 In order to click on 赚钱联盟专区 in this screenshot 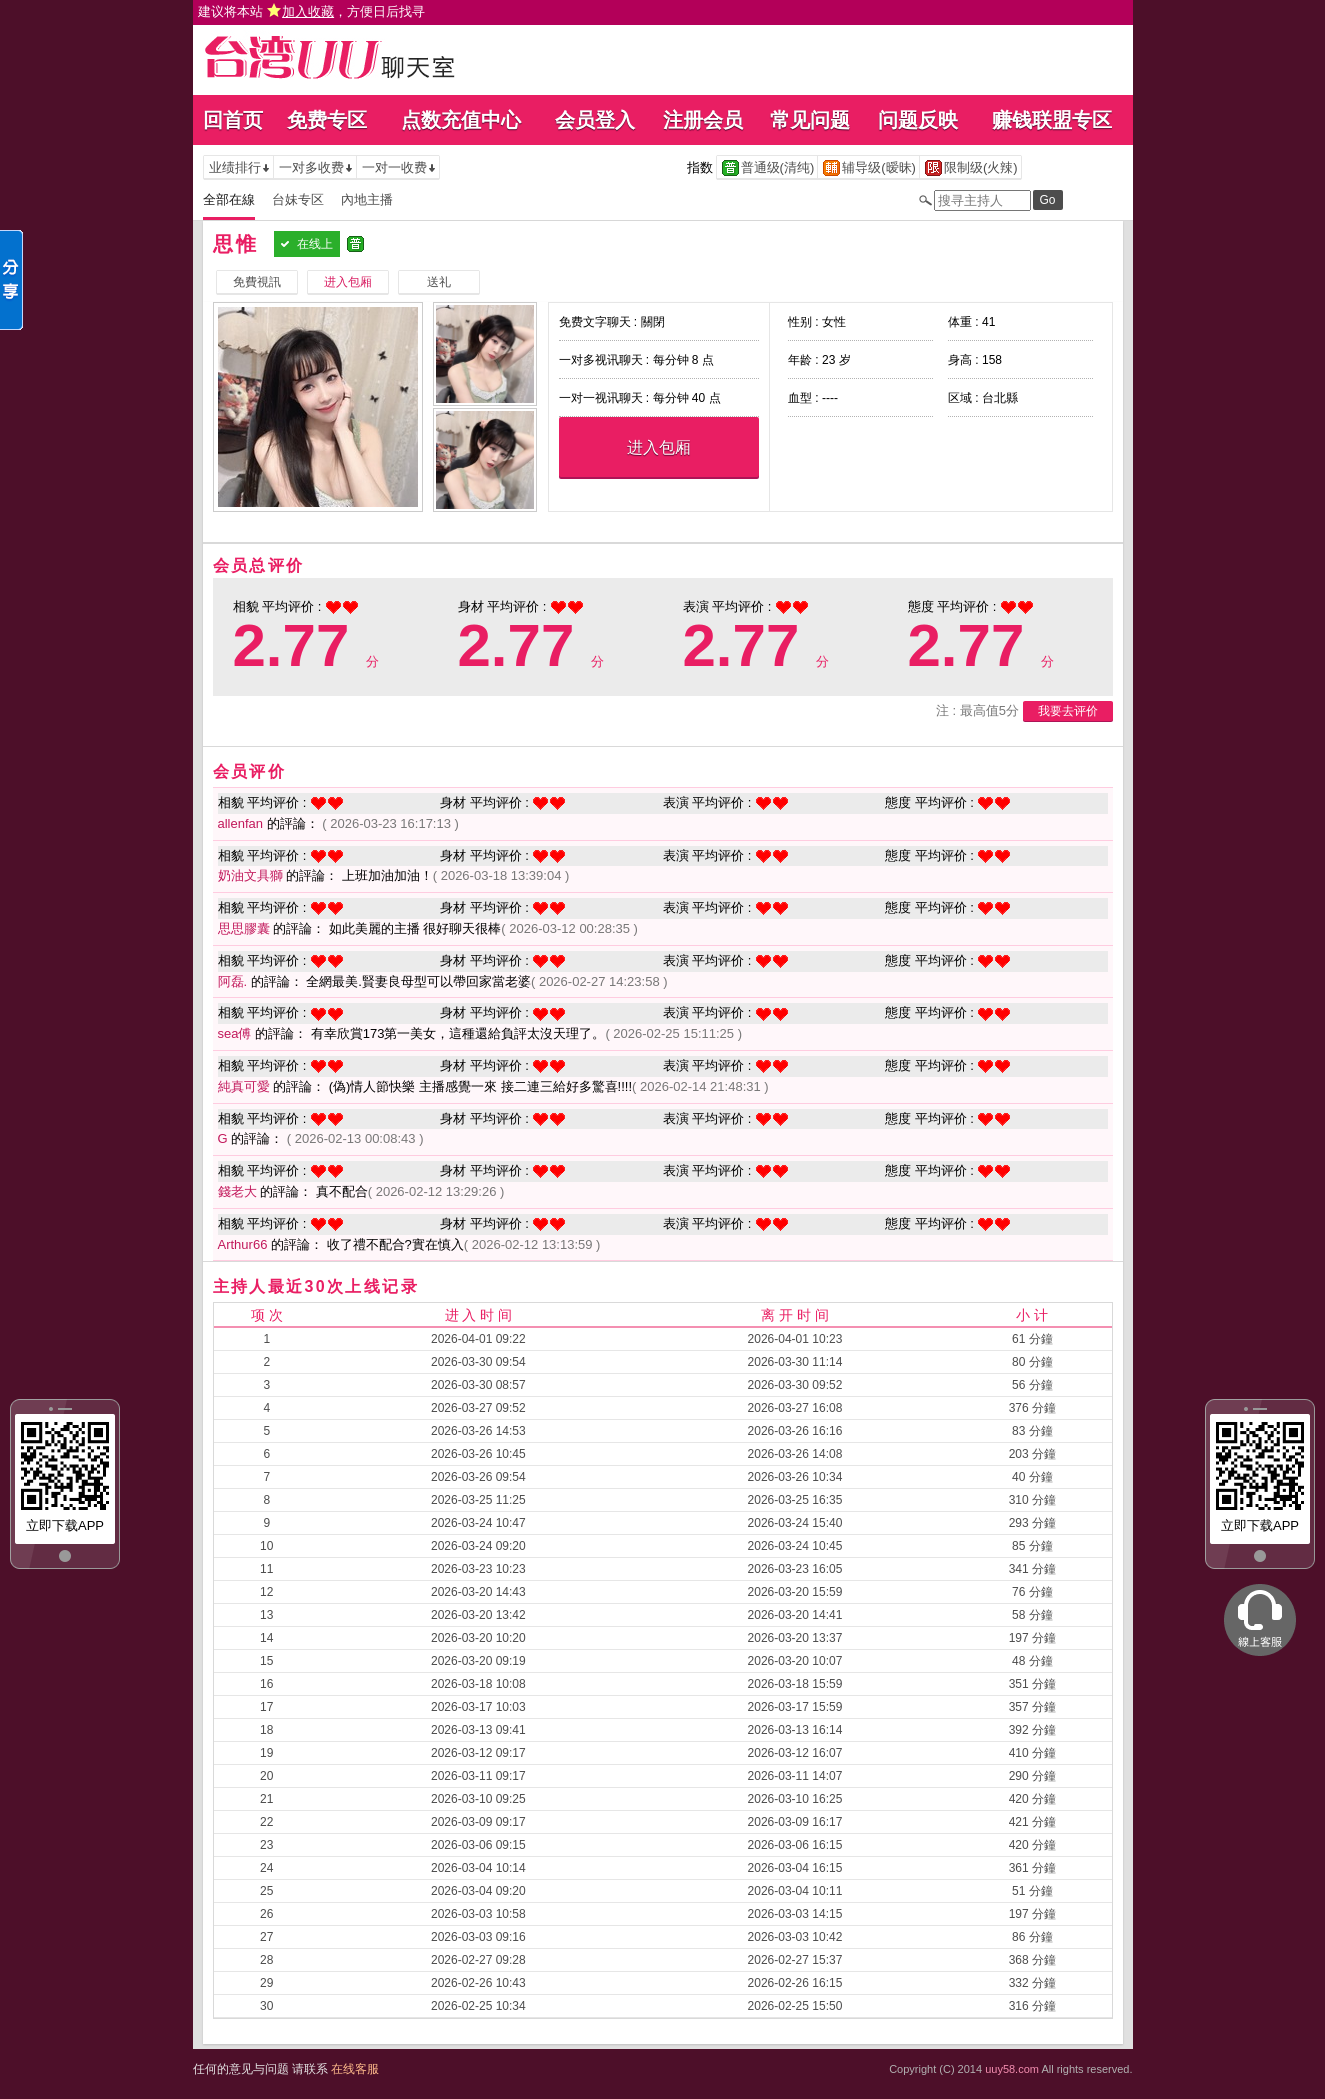, I will do `click(1052, 120)`.